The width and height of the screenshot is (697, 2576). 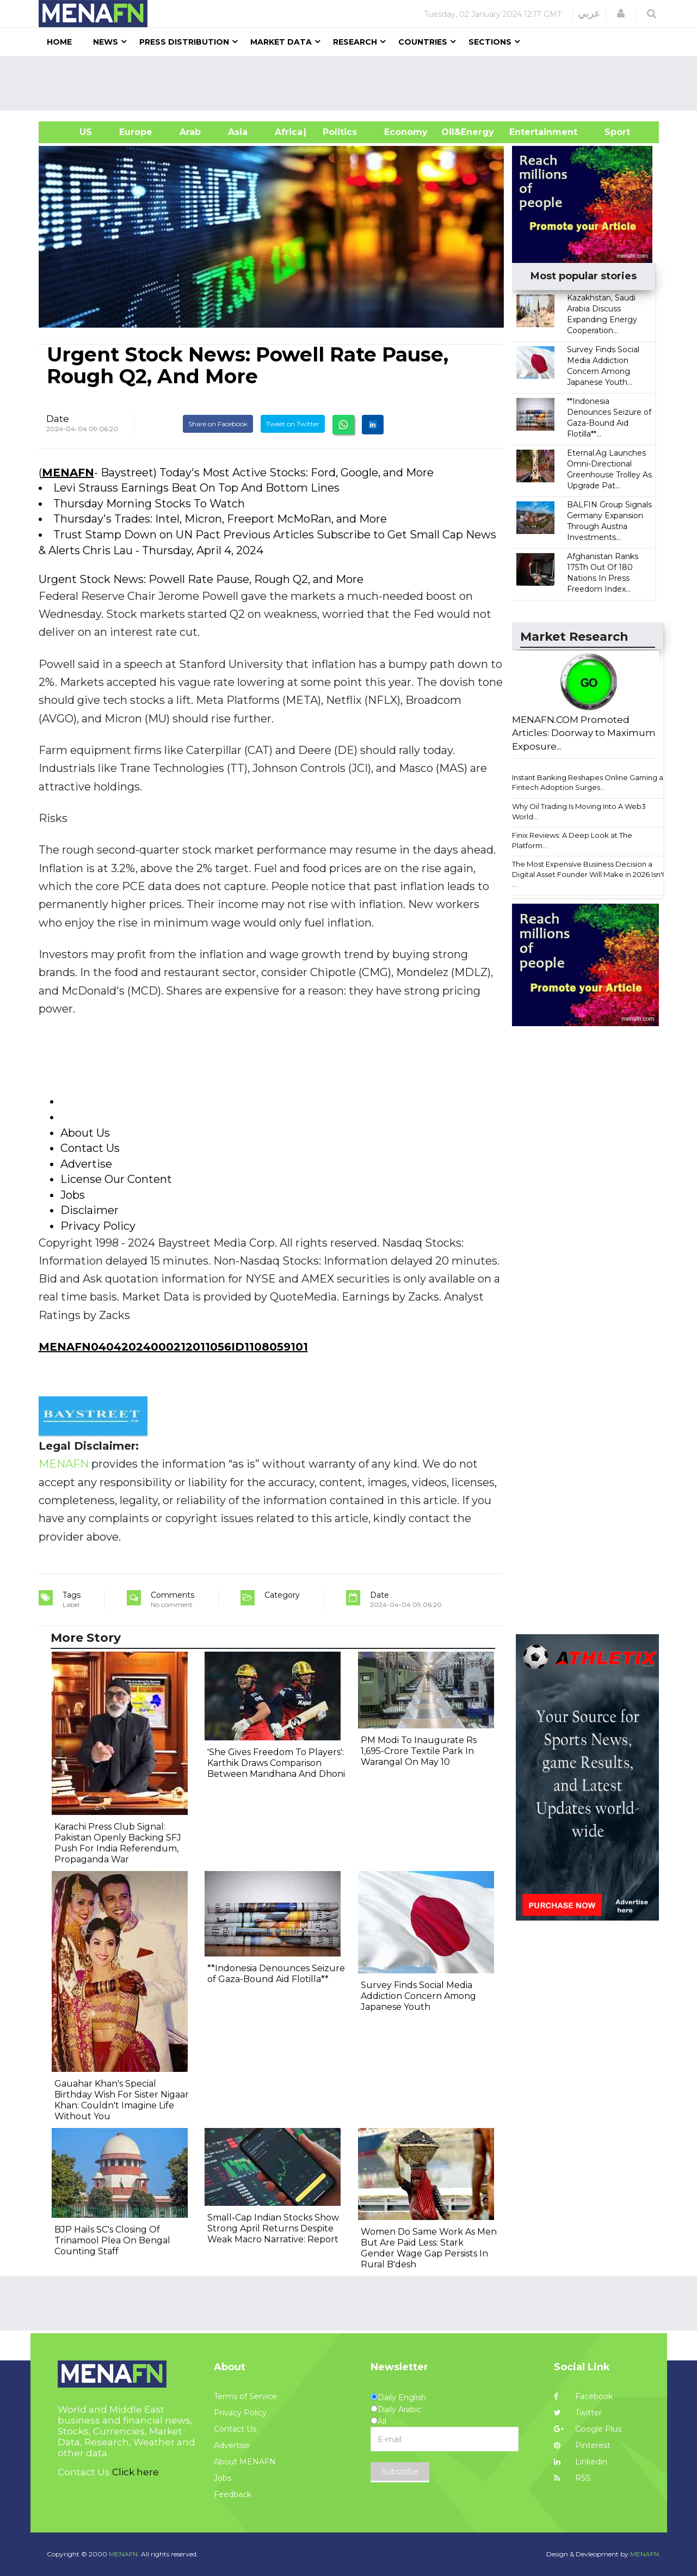 I want to click on Tweet on Twitter, so click(x=292, y=424).